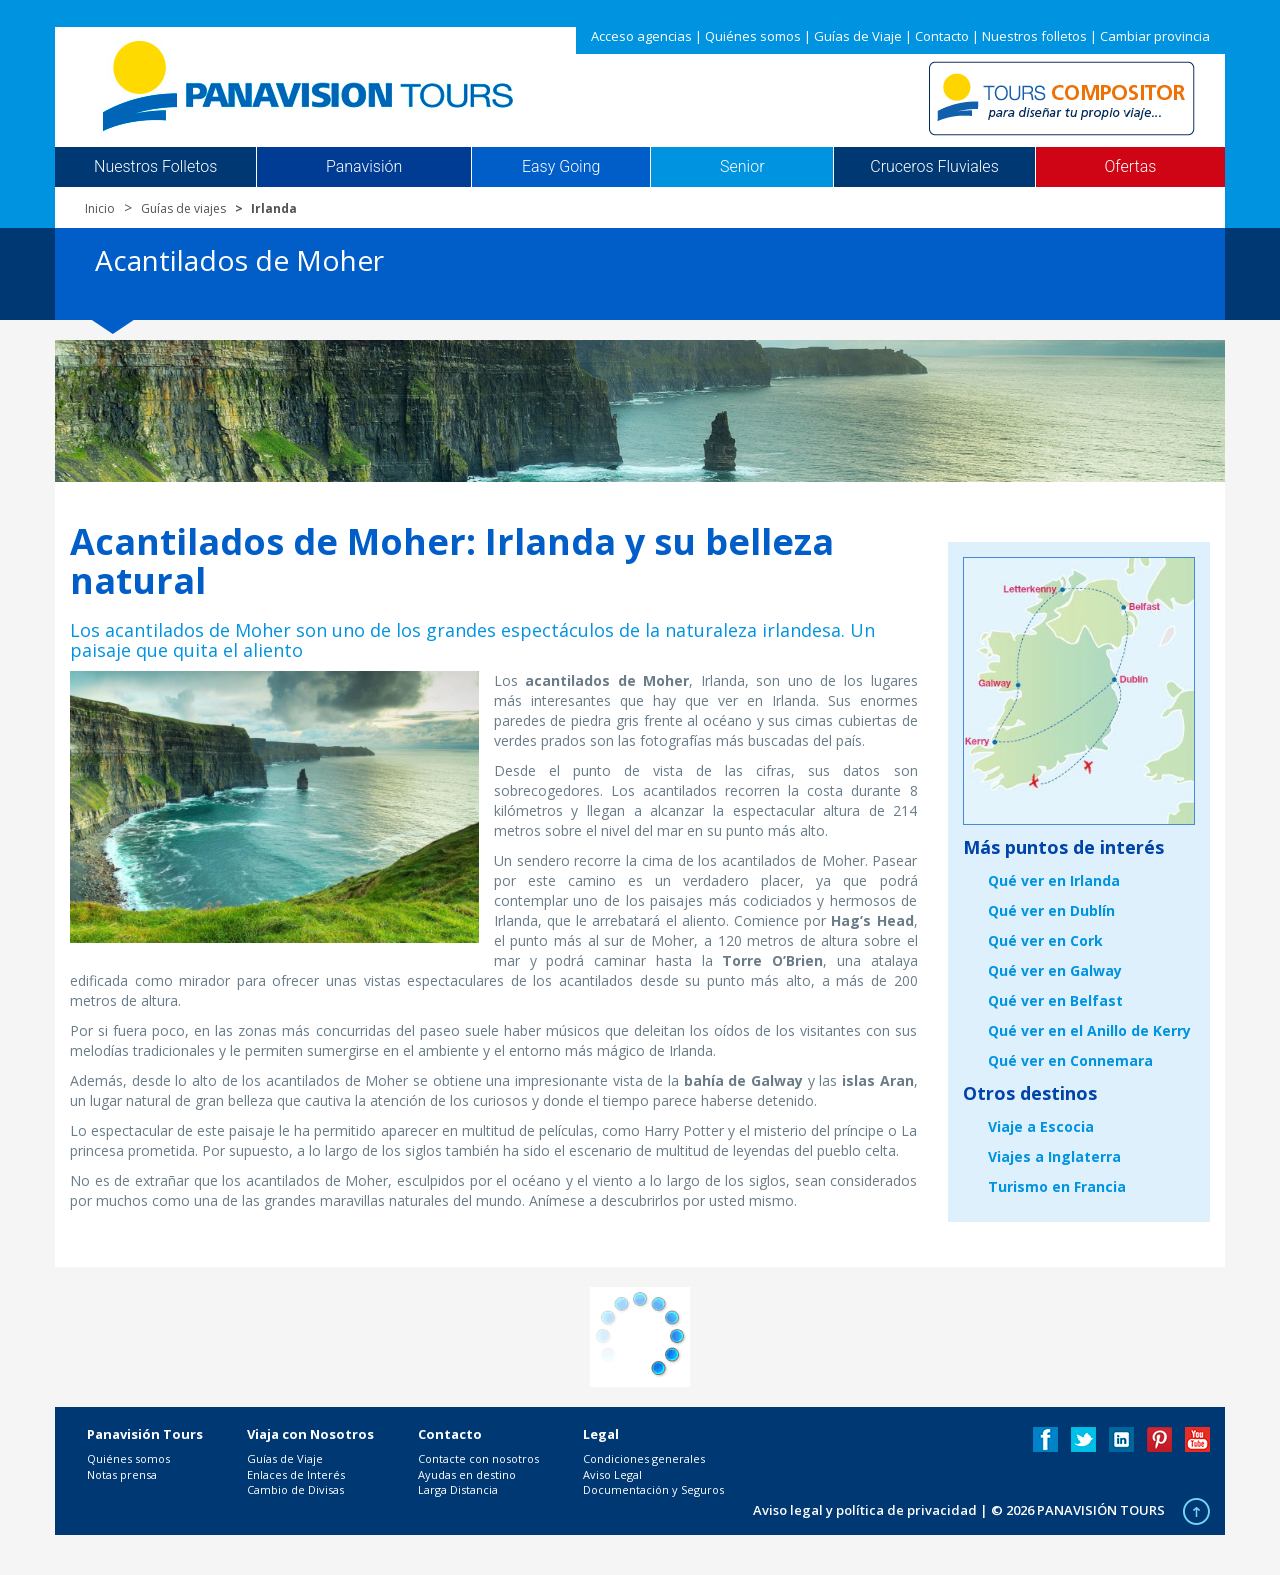 The image size is (1280, 1575). What do you see at coordinates (100, 208) in the screenshot?
I see `Inicio` at bounding box center [100, 208].